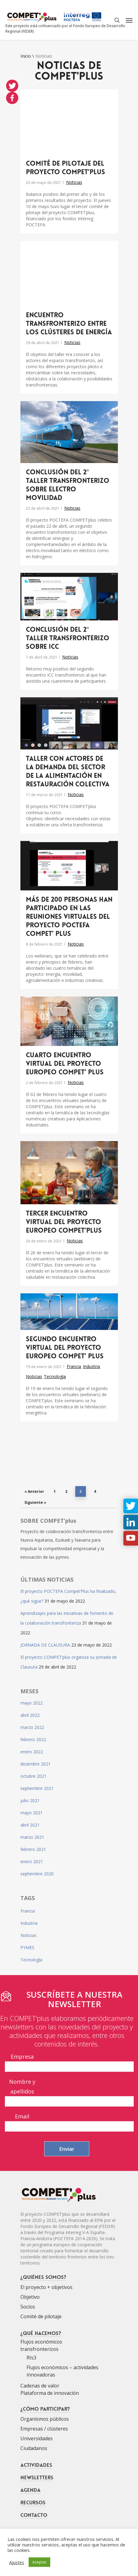 This screenshot has width=138, height=2576. Describe the element at coordinates (36, 2465) in the screenshot. I see `Actividades` at that location.